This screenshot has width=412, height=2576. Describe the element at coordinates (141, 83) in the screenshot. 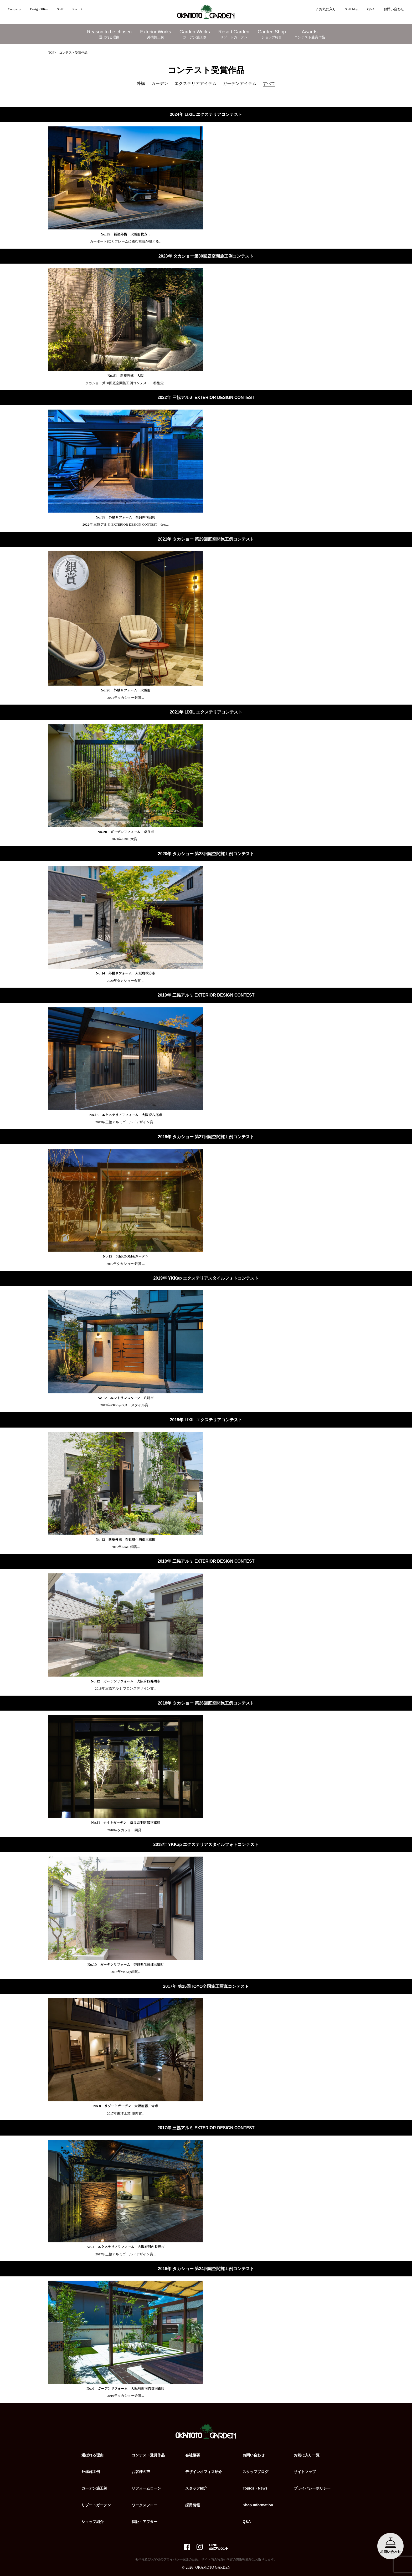

I see `外構` at that location.